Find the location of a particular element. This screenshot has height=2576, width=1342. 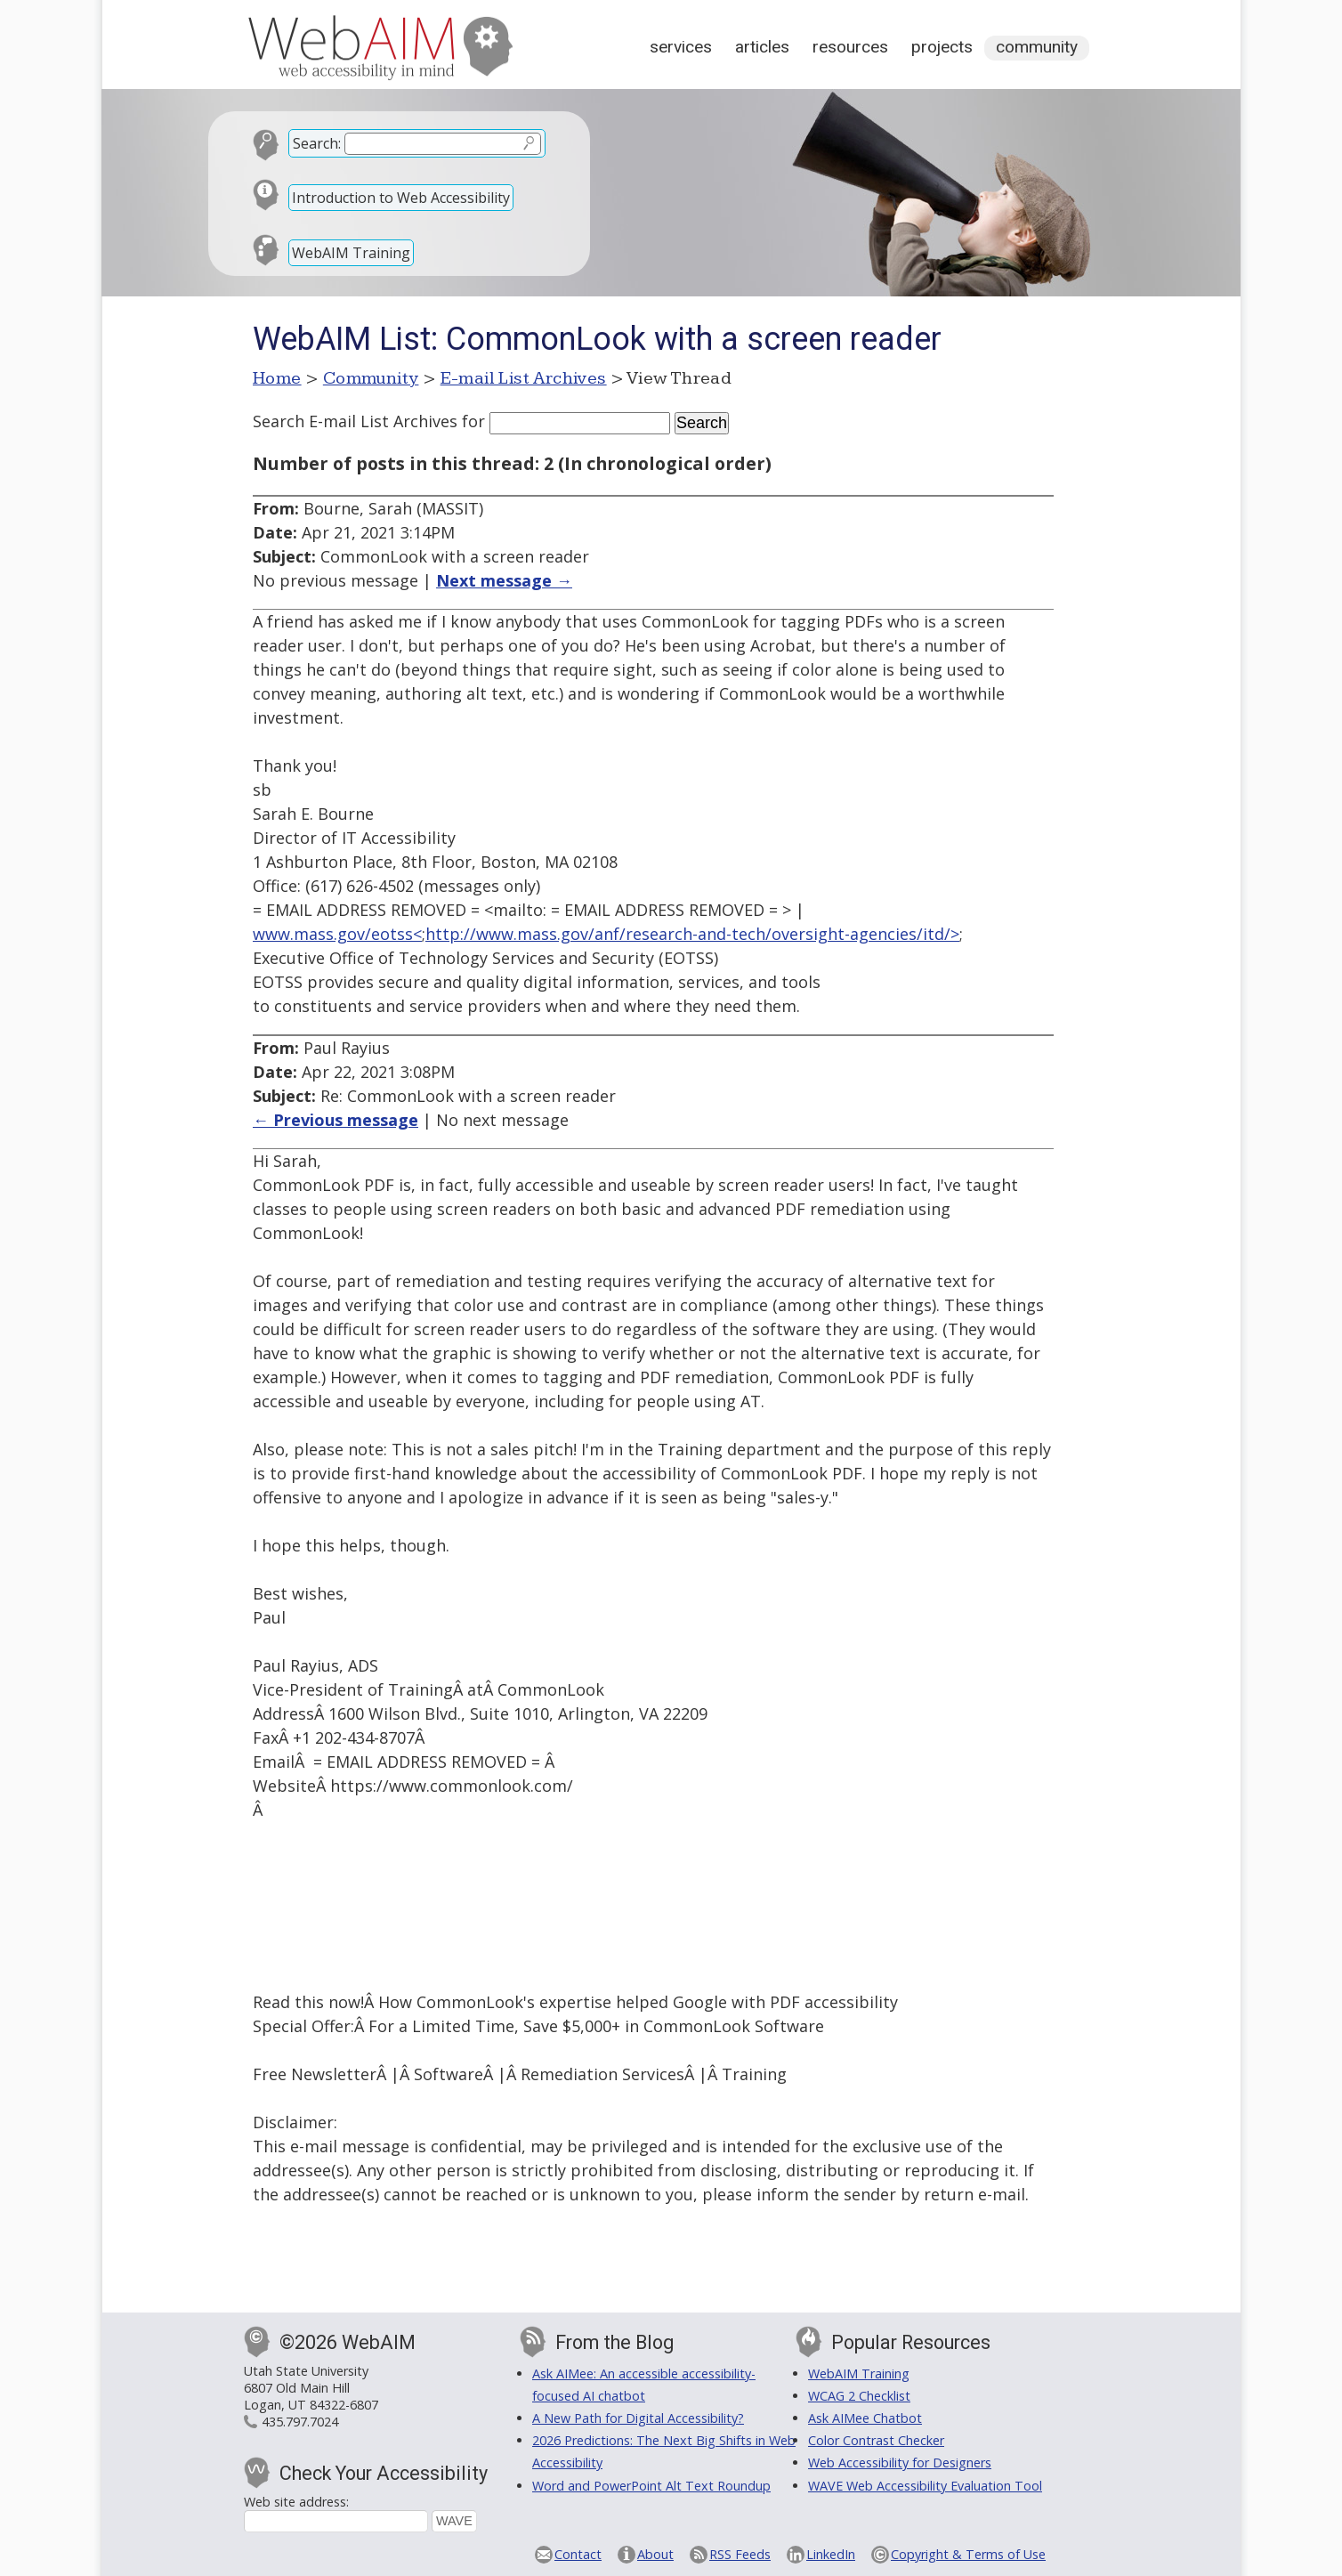

Web site address: is located at coordinates (296, 2501).